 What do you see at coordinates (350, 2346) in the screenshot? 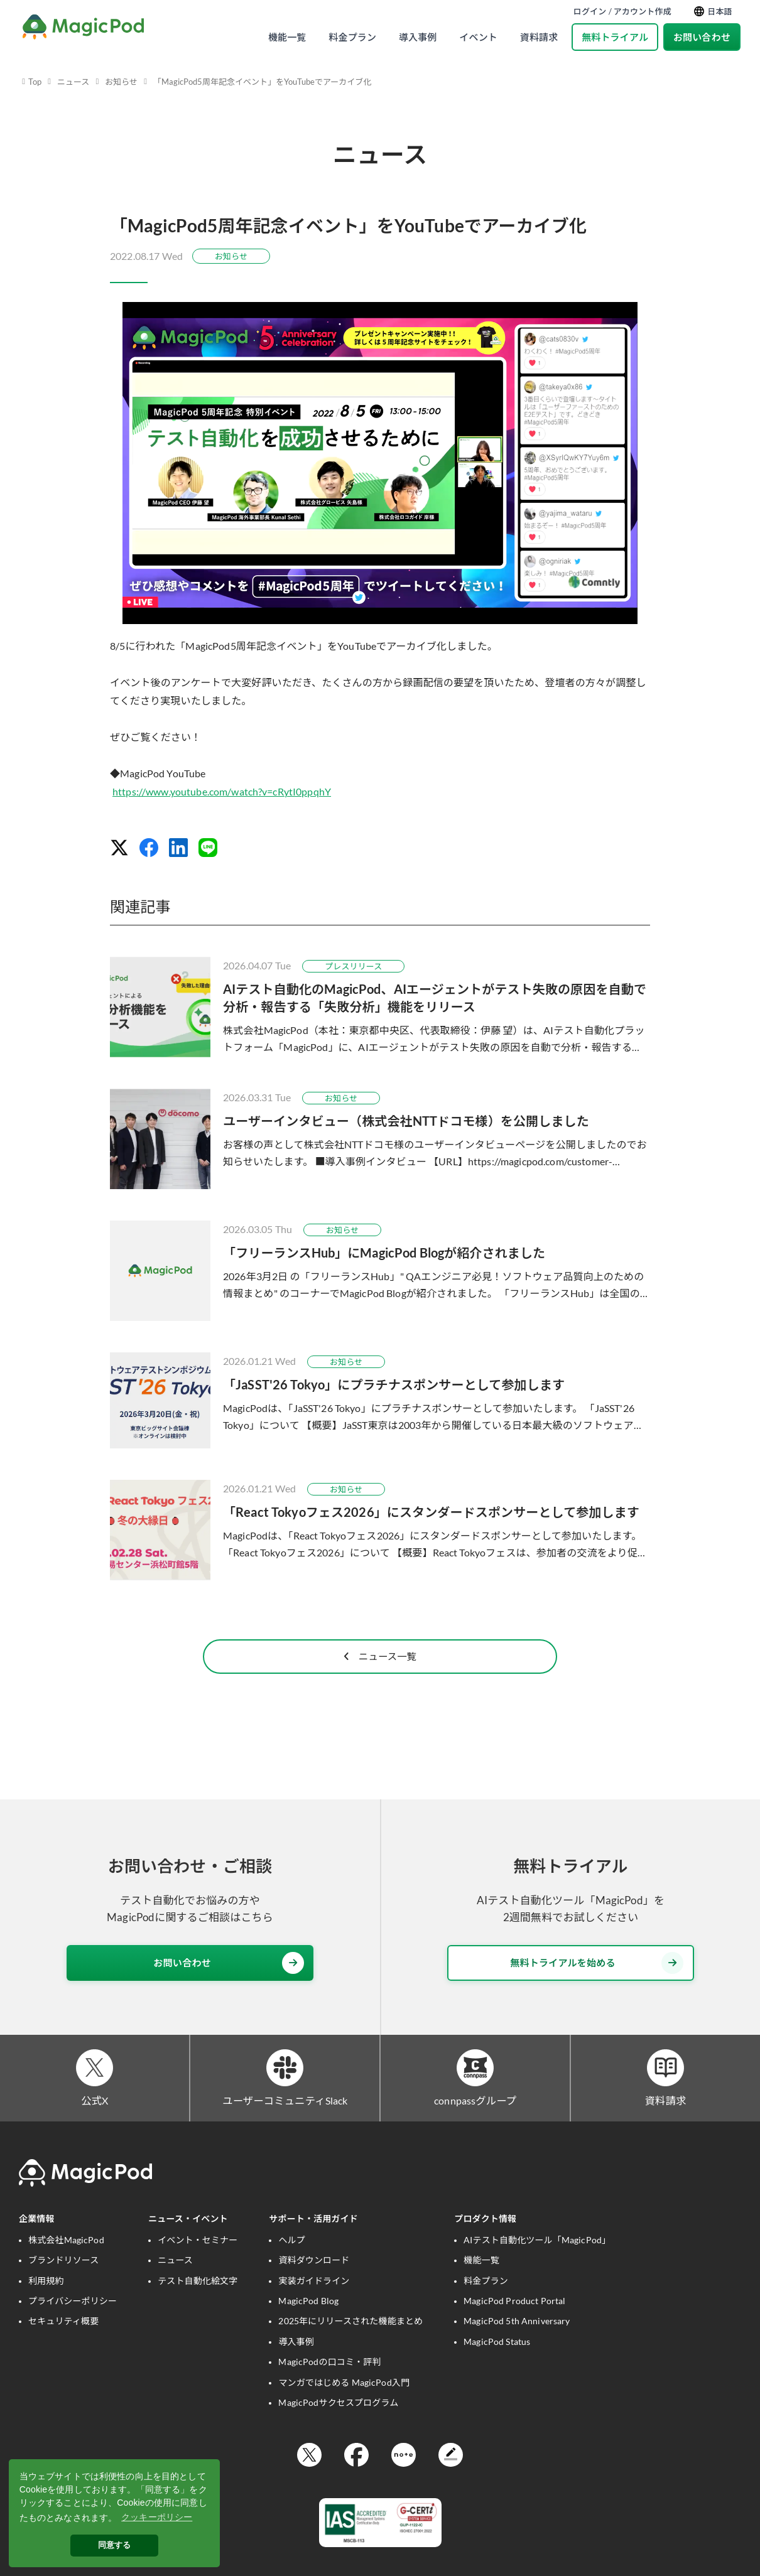
I see `2025年にリリースされた機能まとめ` at bounding box center [350, 2346].